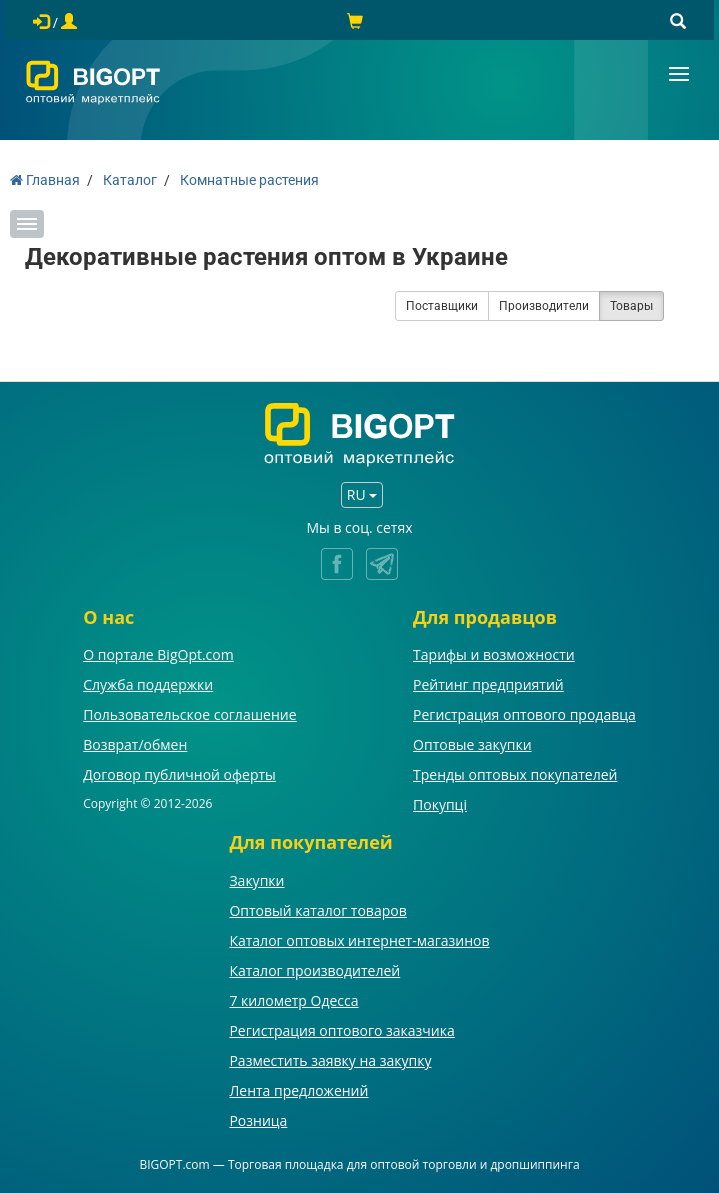 The width and height of the screenshot is (719, 1193). What do you see at coordinates (341, 1030) in the screenshot?
I see `Регистрация оптового заказчика` at bounding box center [341, 1030].